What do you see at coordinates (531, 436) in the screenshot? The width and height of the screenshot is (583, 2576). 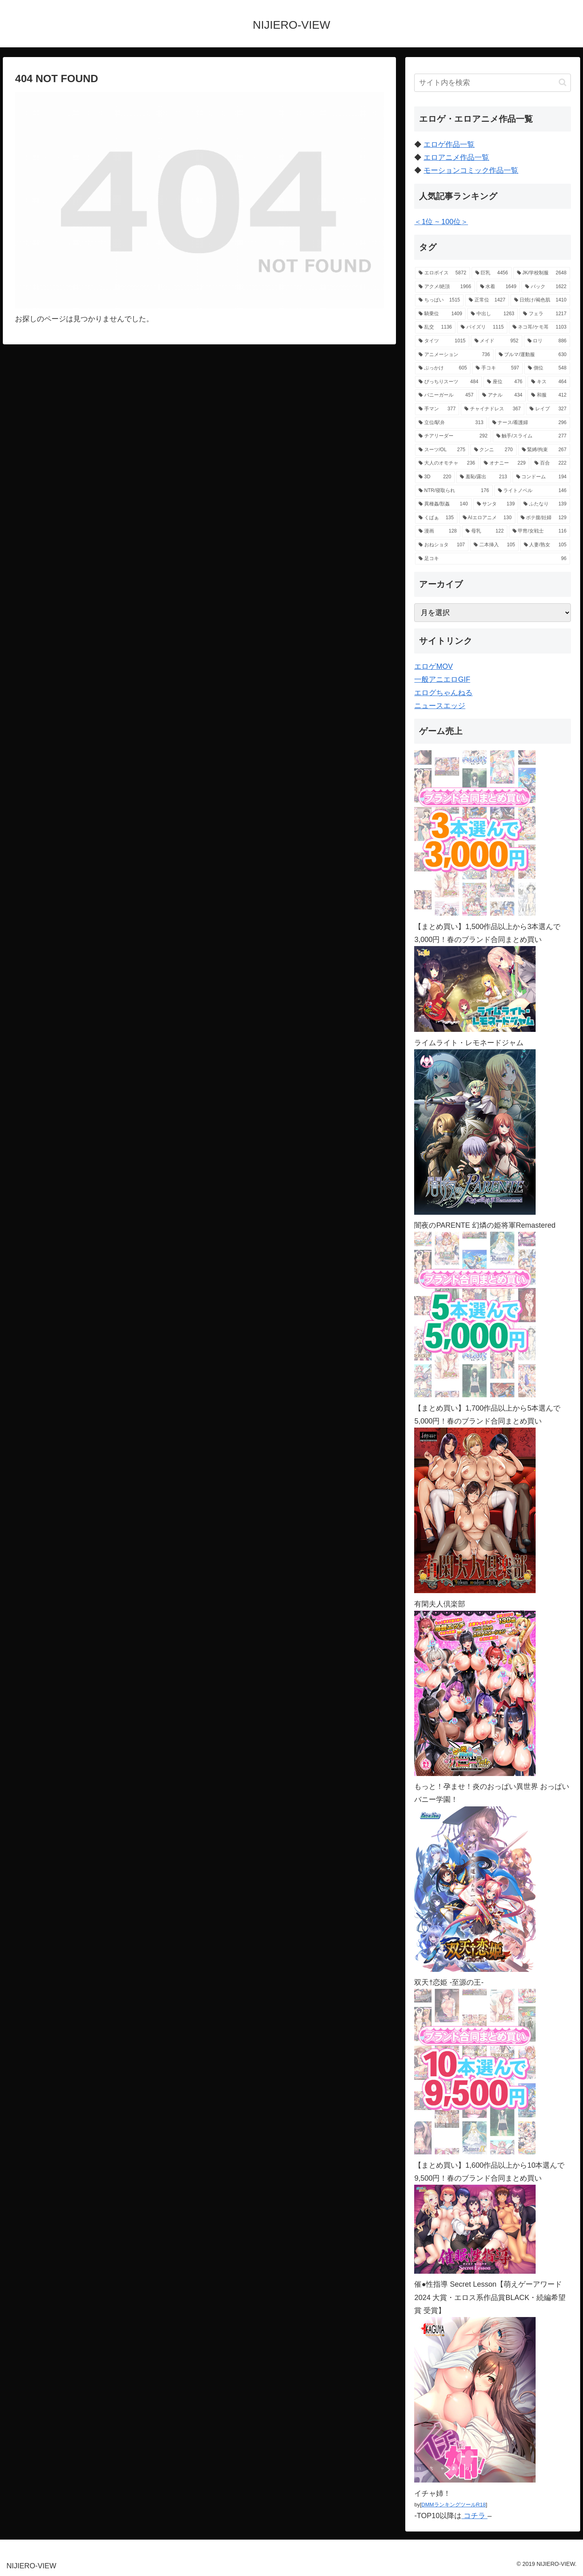 I see `[触手/スライム (277個の項目)]` at bounding box center [531, 436].